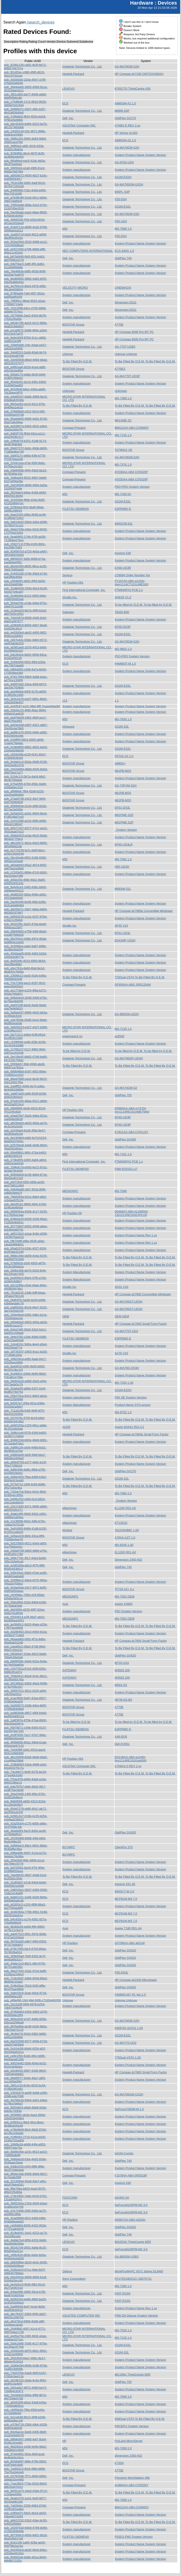 The width and height of the screenshot is (181, 2576). What do you see at coordinates (129, 2219) in the screenshot?
I see `GN567AA-ABA s3220n` at bounding box center [129, 2219].